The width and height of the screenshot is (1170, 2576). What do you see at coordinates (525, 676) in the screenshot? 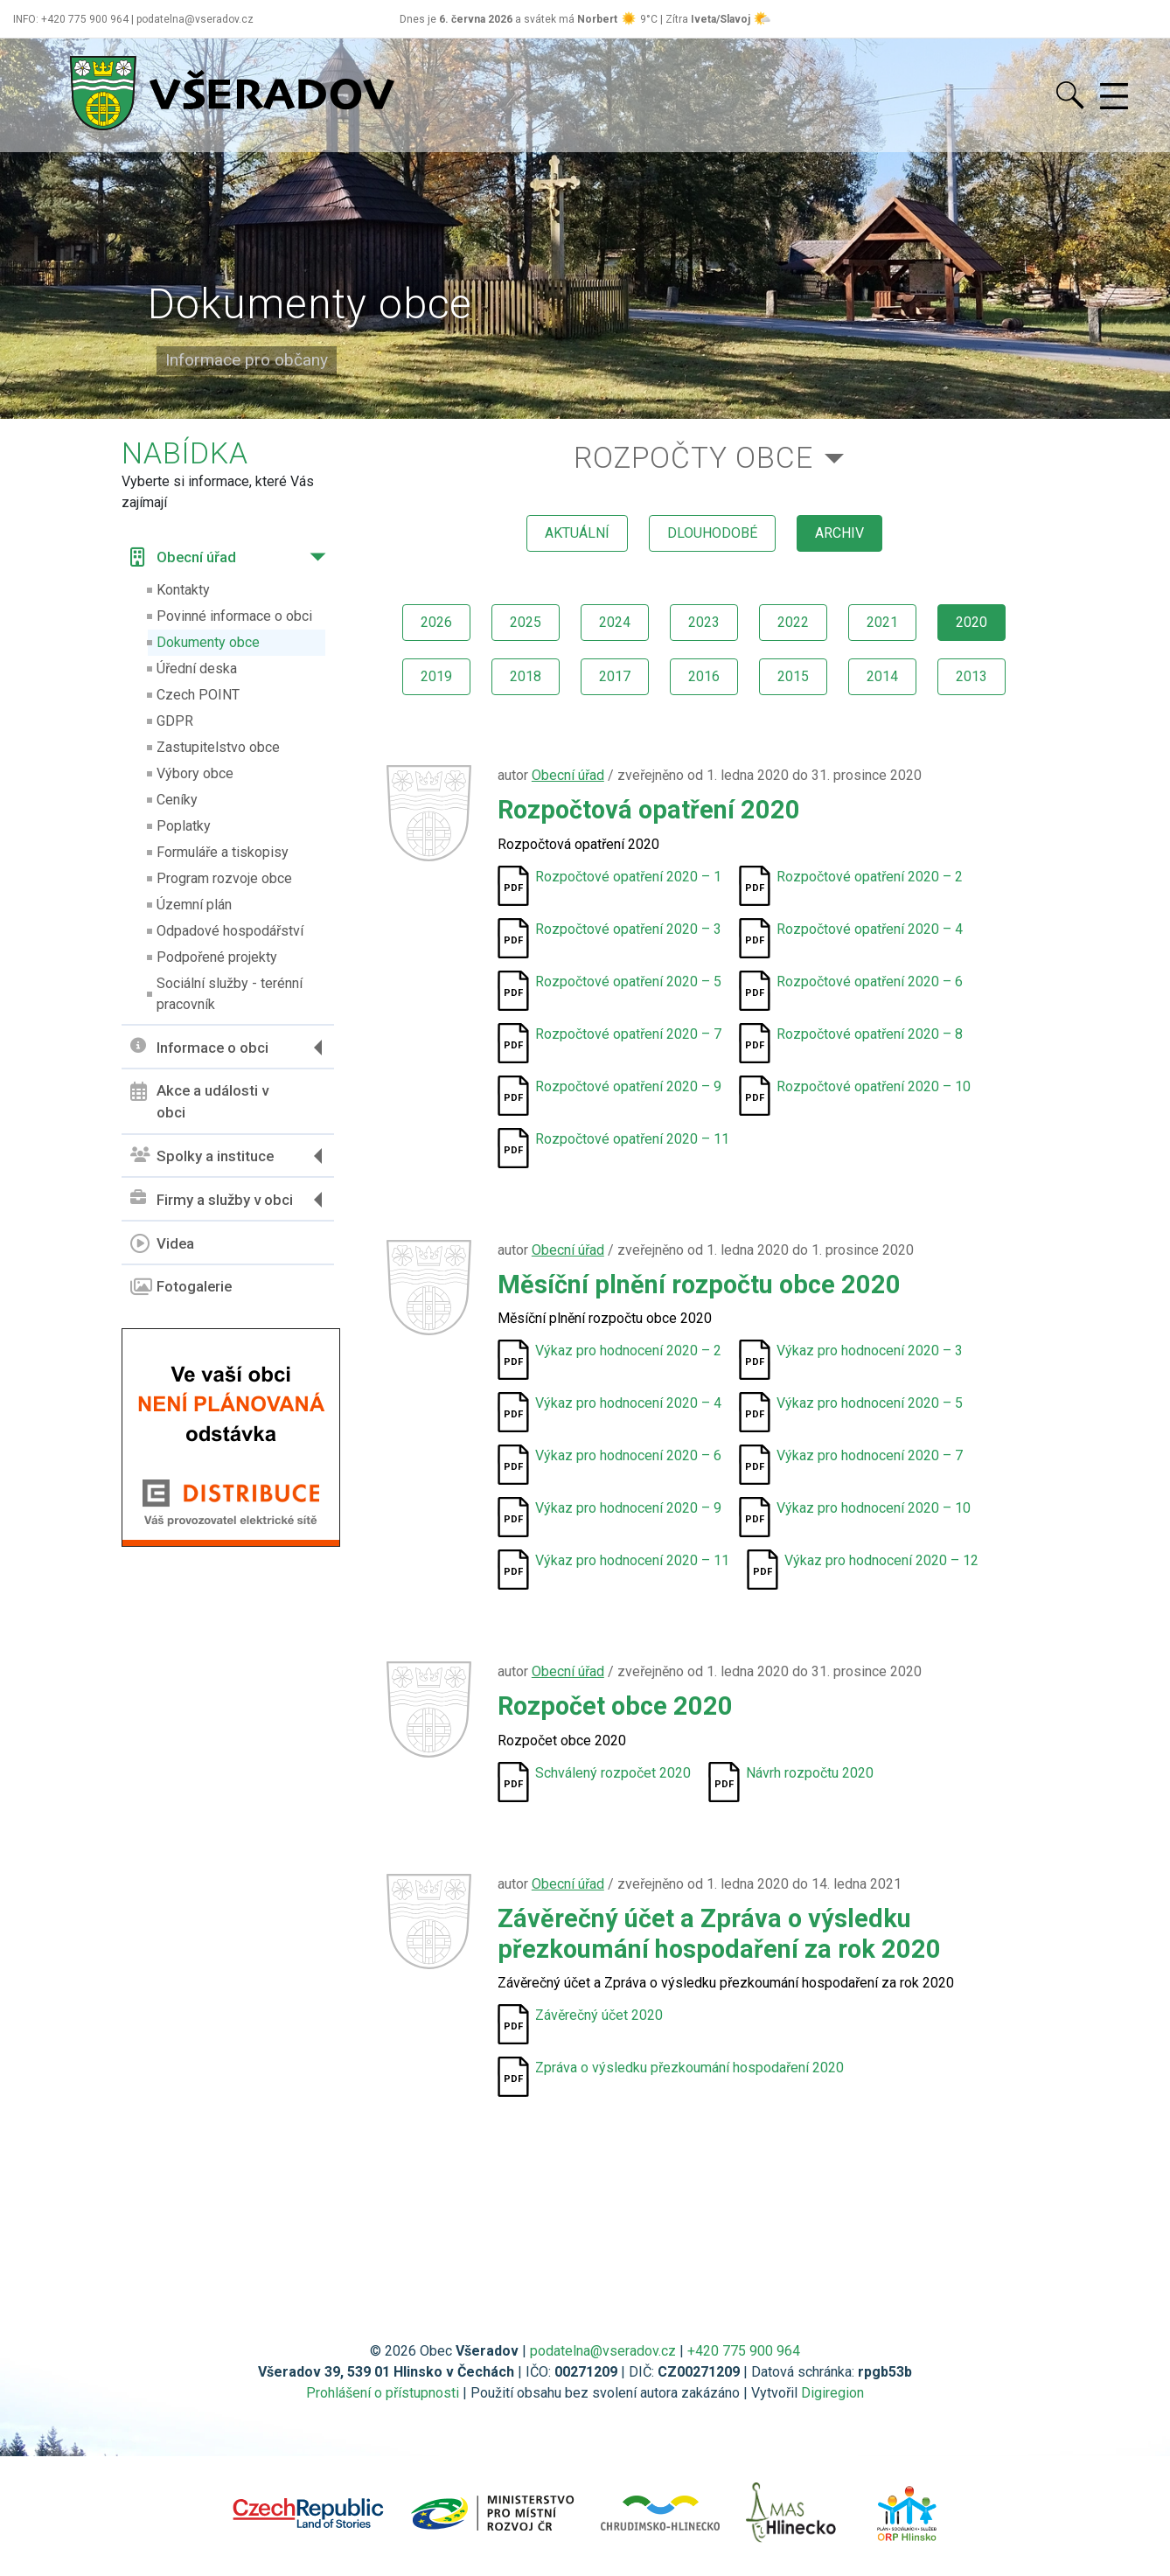
I see `2018` at bounding box center [525, 676].